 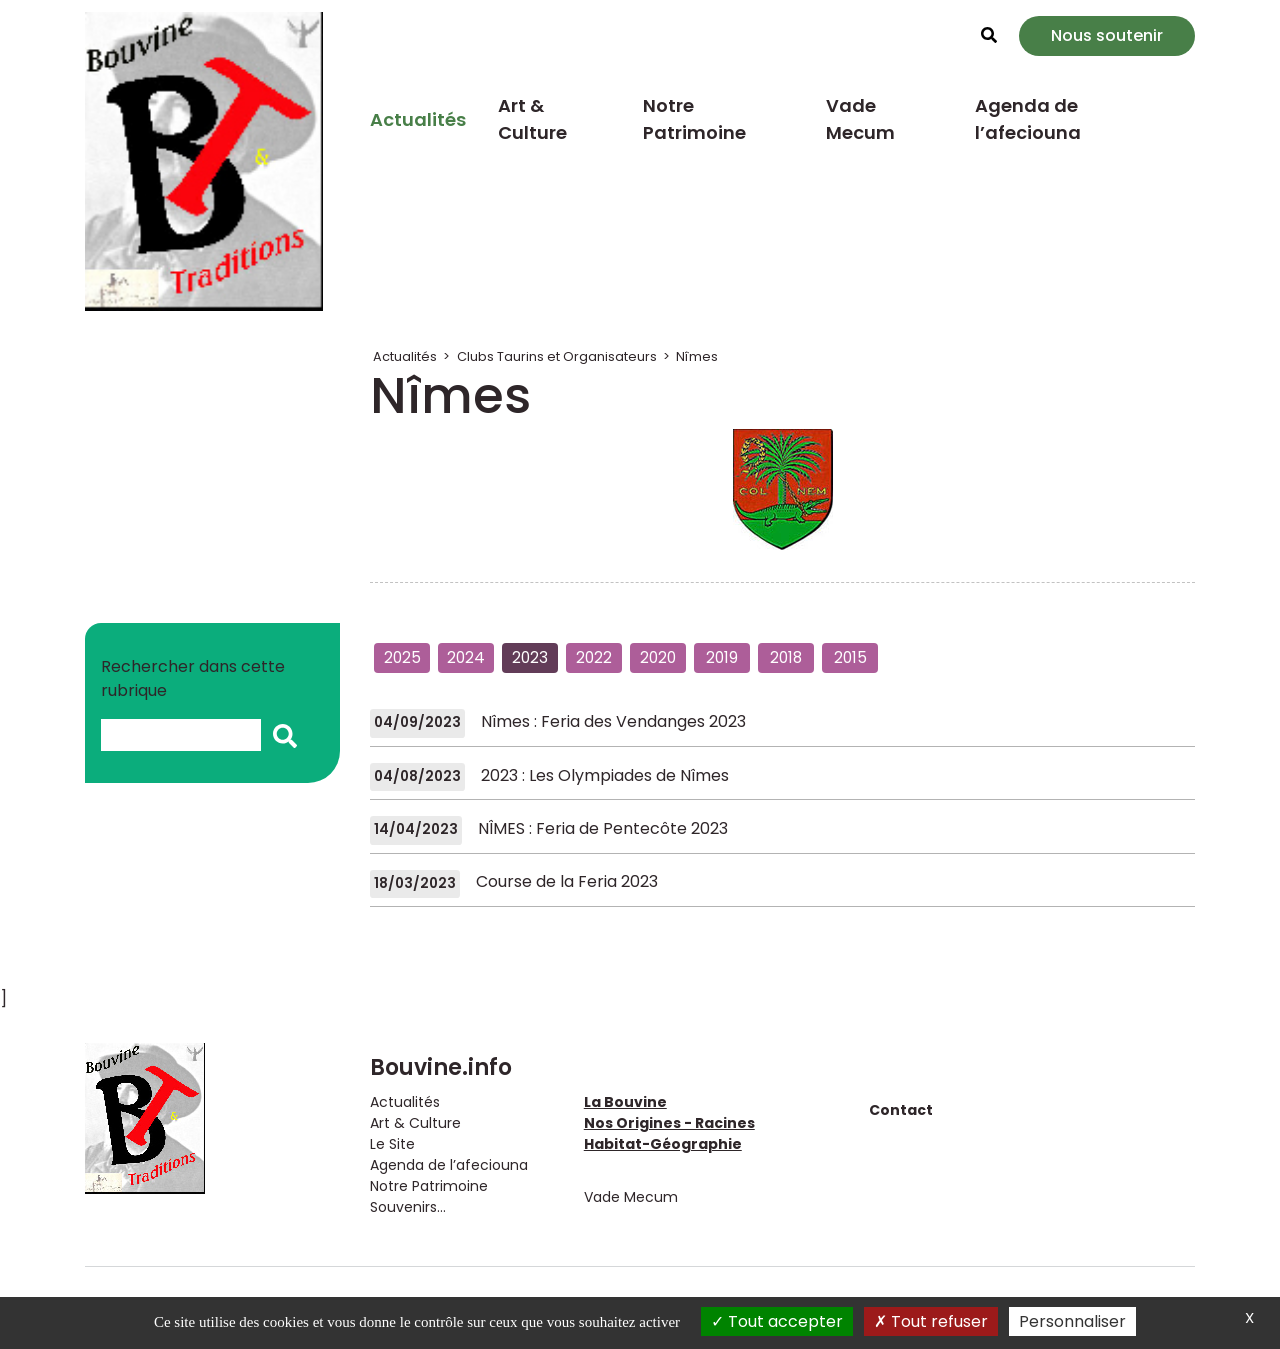 I want to click on Contact, so click(x=901, y=1110).